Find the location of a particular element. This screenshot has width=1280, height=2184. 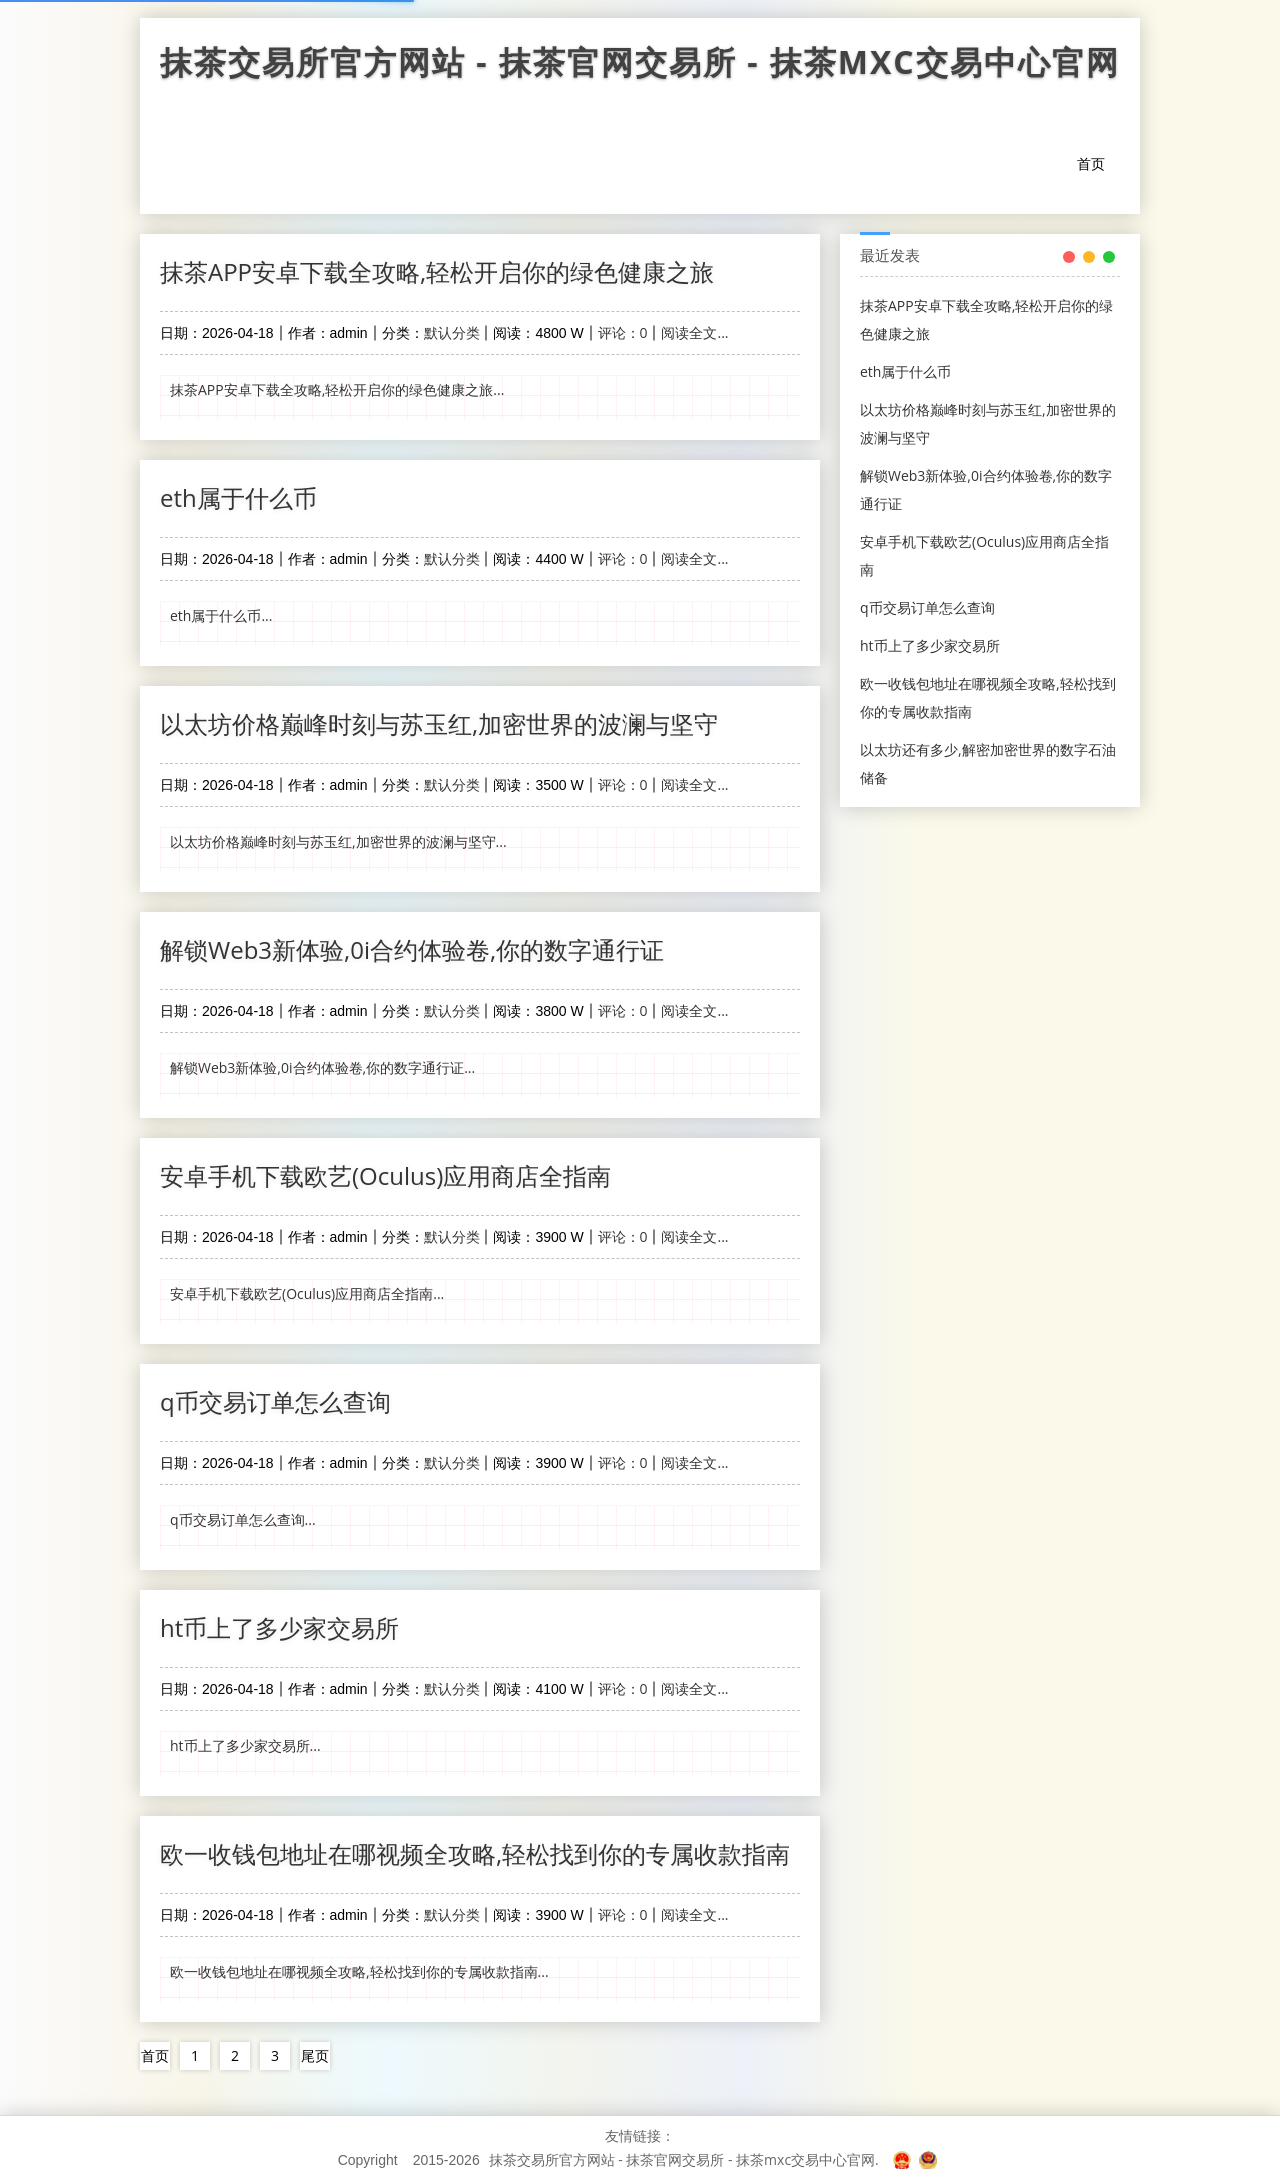

以太坊价格巅峰时刻与苏玉红,加密世界的波澜与坚守 is located at coordinates (439, 723).